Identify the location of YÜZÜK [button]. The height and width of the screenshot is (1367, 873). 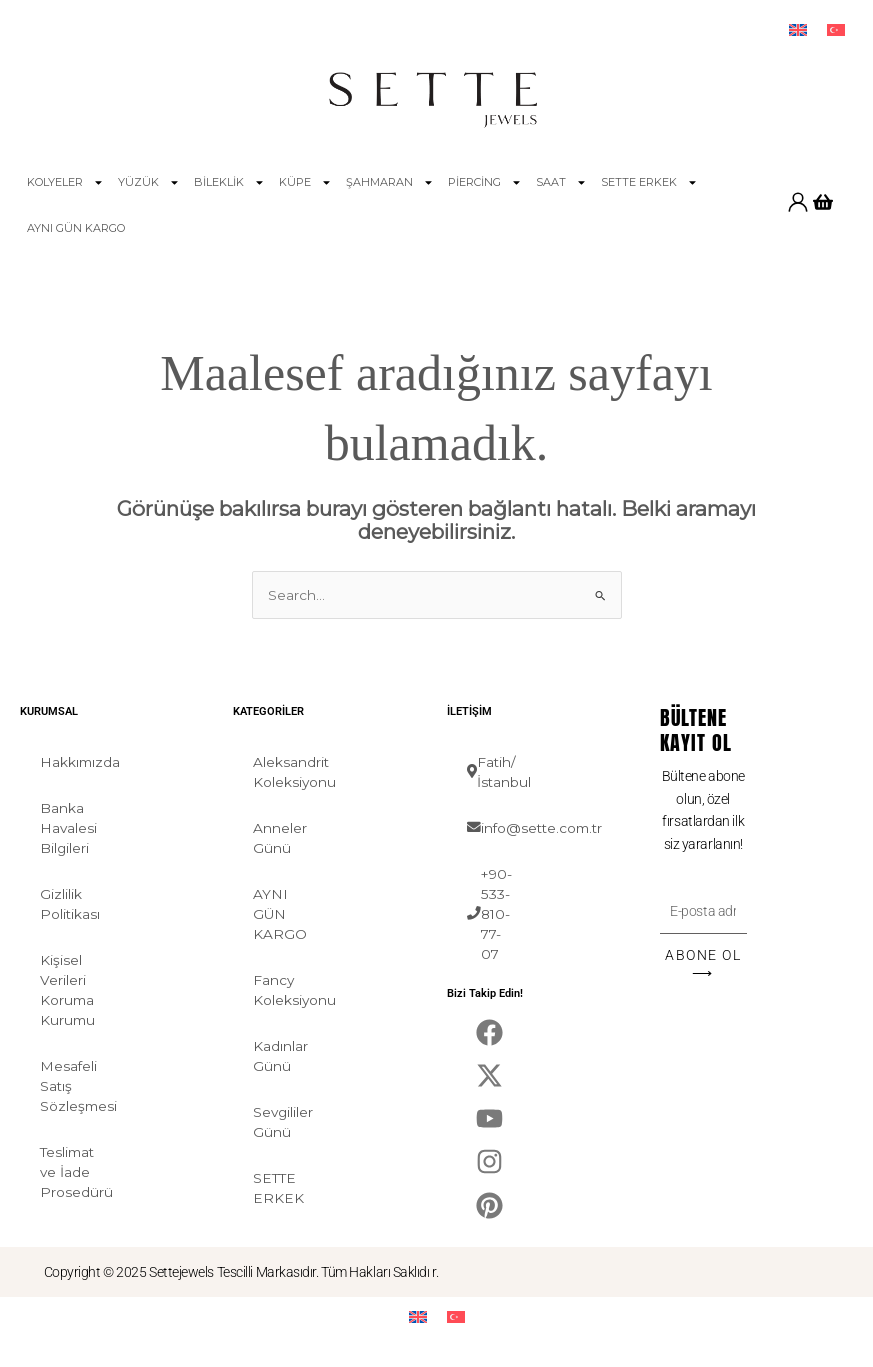
(149, 182).